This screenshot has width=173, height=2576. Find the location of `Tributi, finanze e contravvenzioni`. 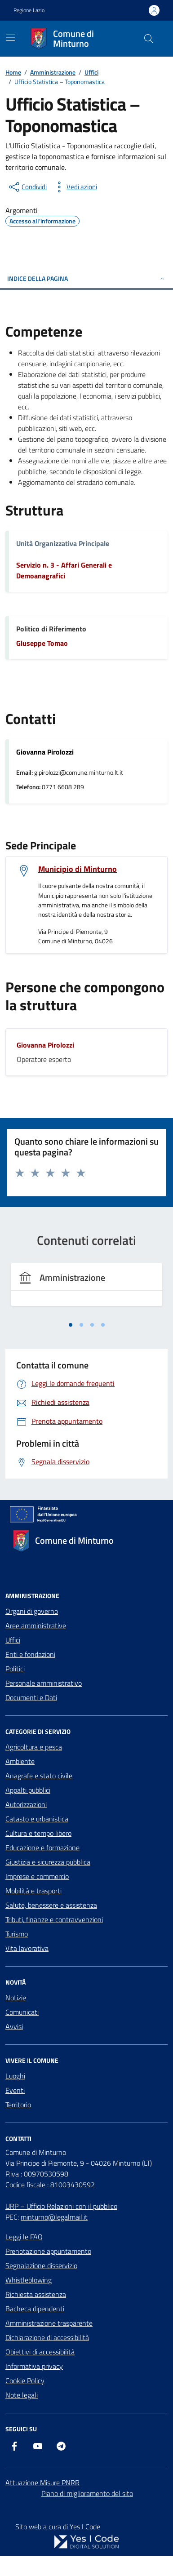

Tributi, finanze e contravvenzioni is located at coordinates (54, 1919).